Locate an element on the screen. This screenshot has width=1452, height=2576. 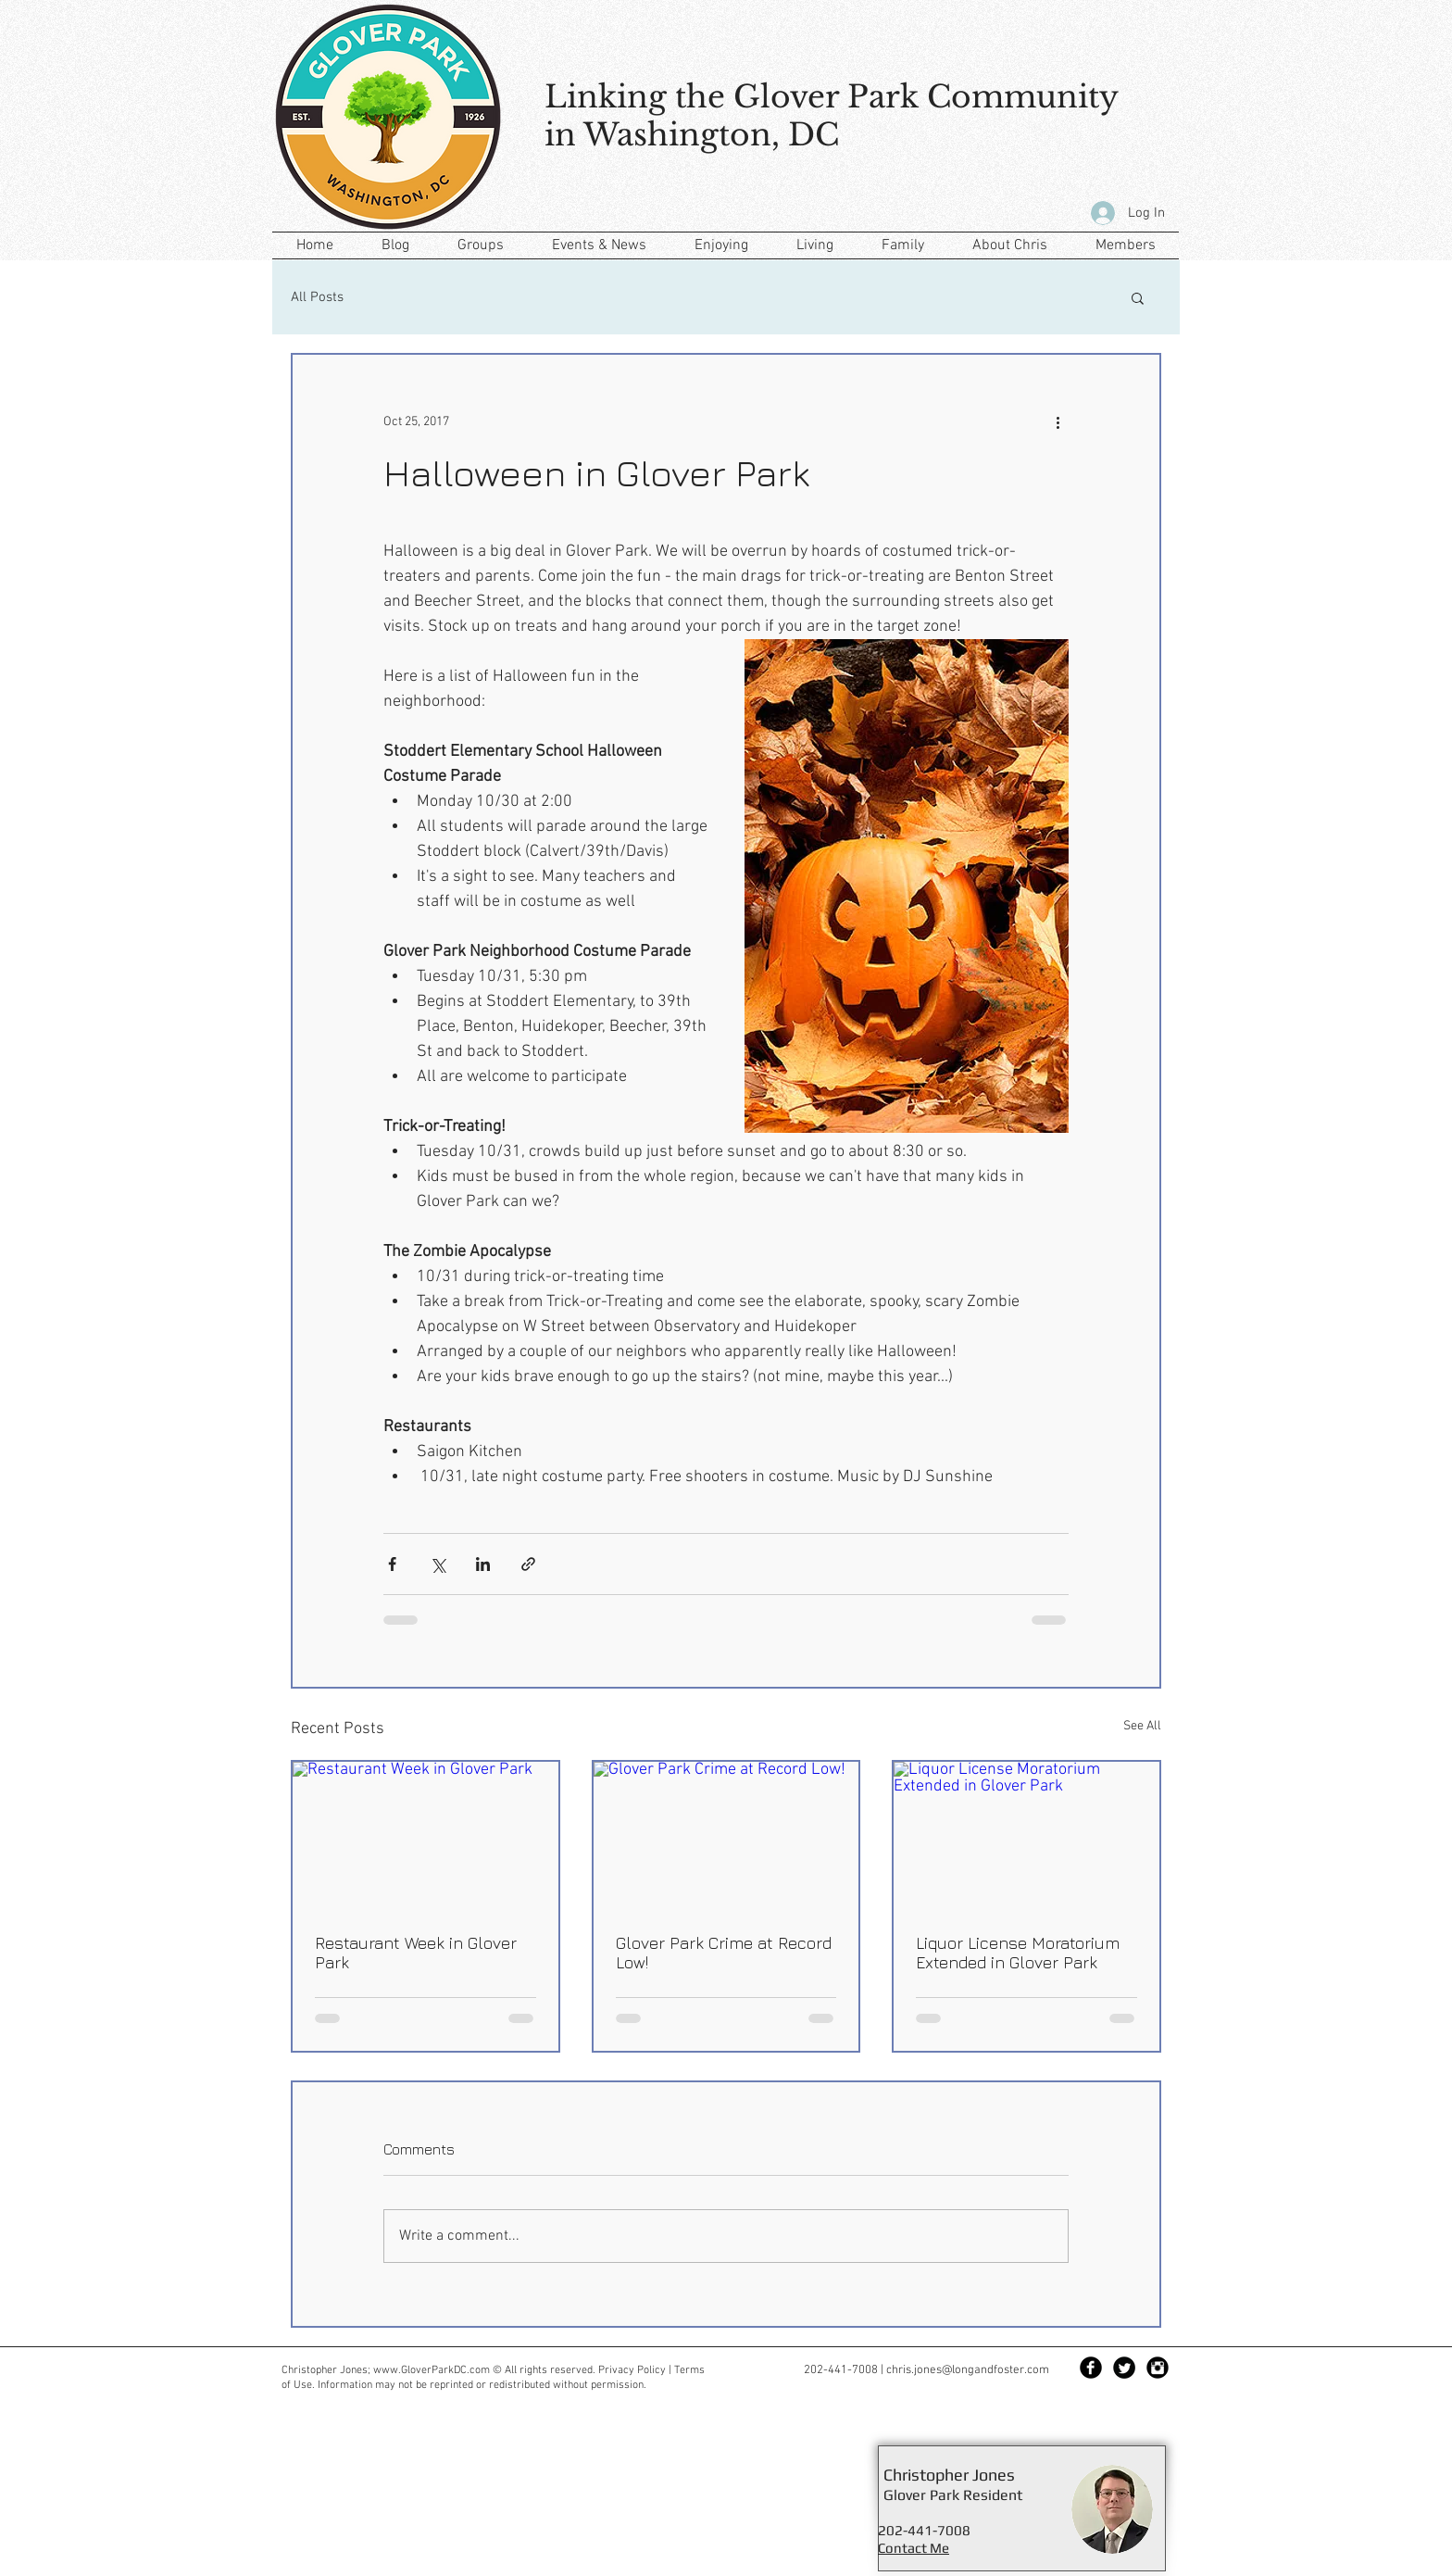
[Share via LinkedIn] is located at coordinates (483, 1564).